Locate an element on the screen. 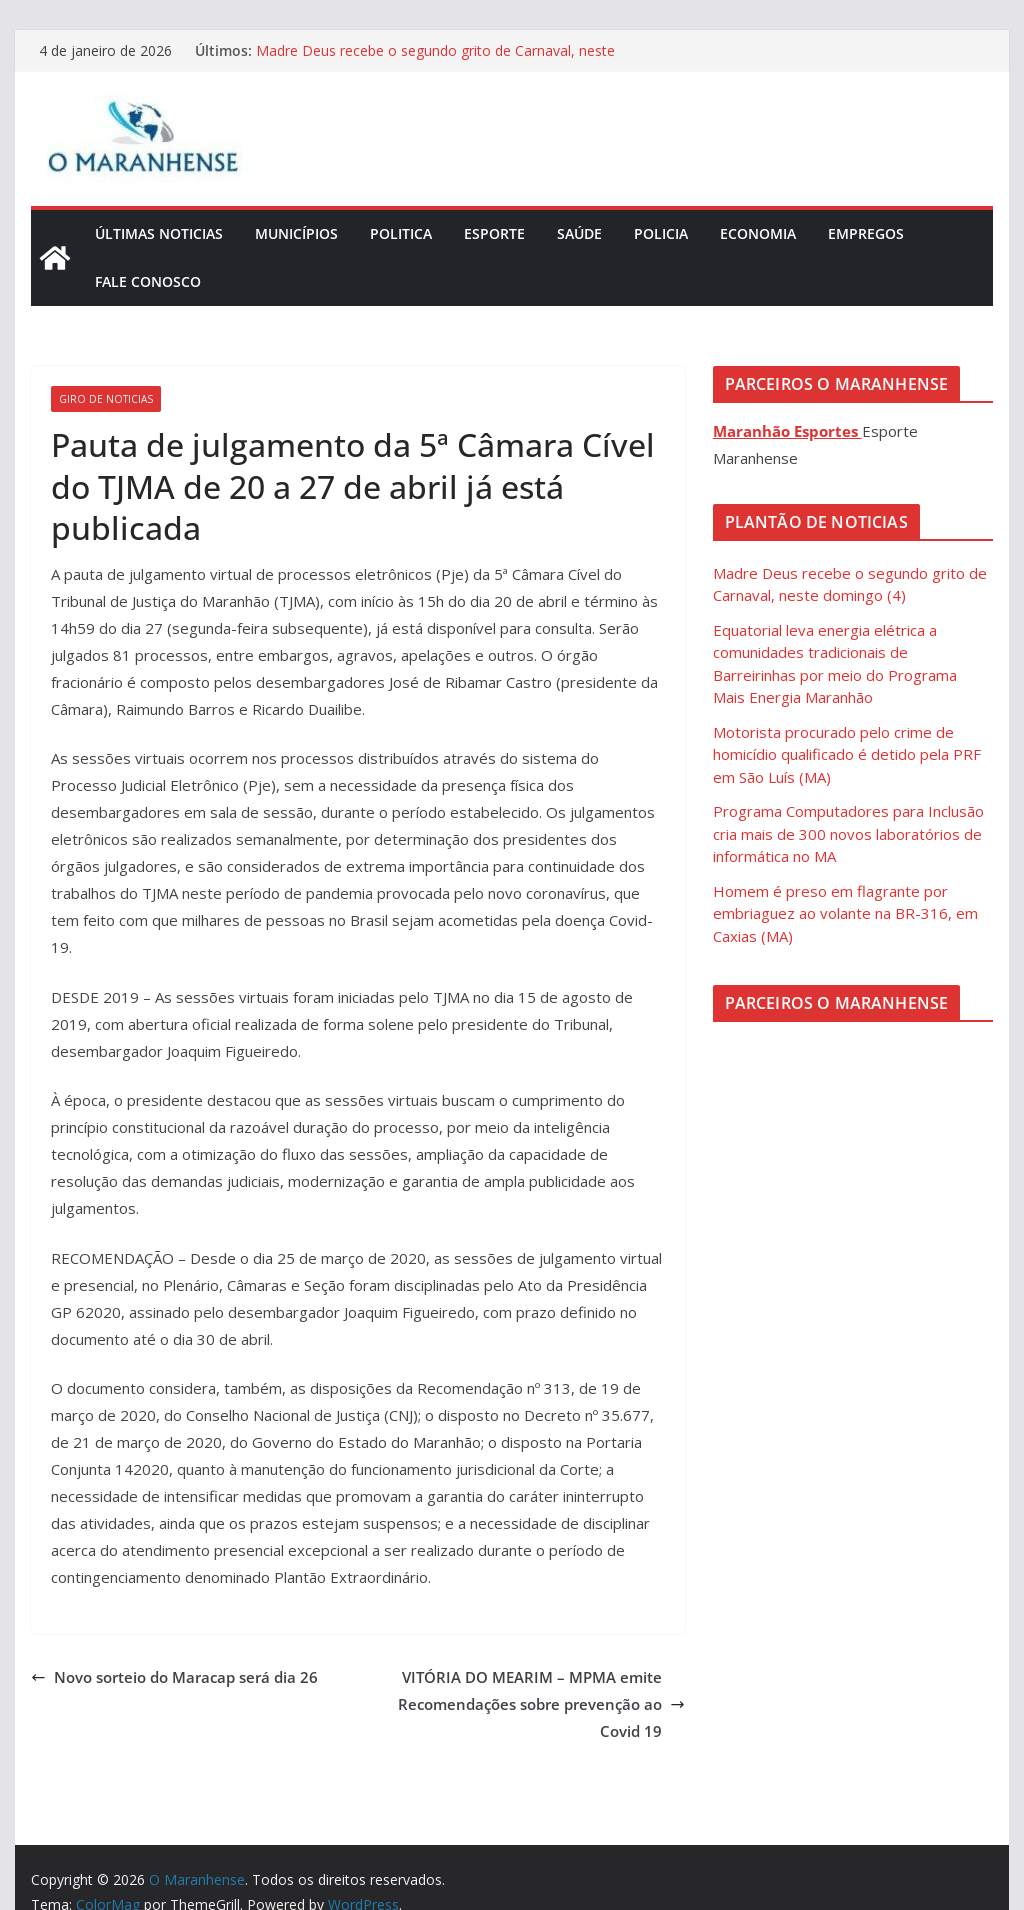  Homem é preso em flagrante por embriaguez ao volante na BR-316, em Caxias (MA) is located at coordinates (845, 913).